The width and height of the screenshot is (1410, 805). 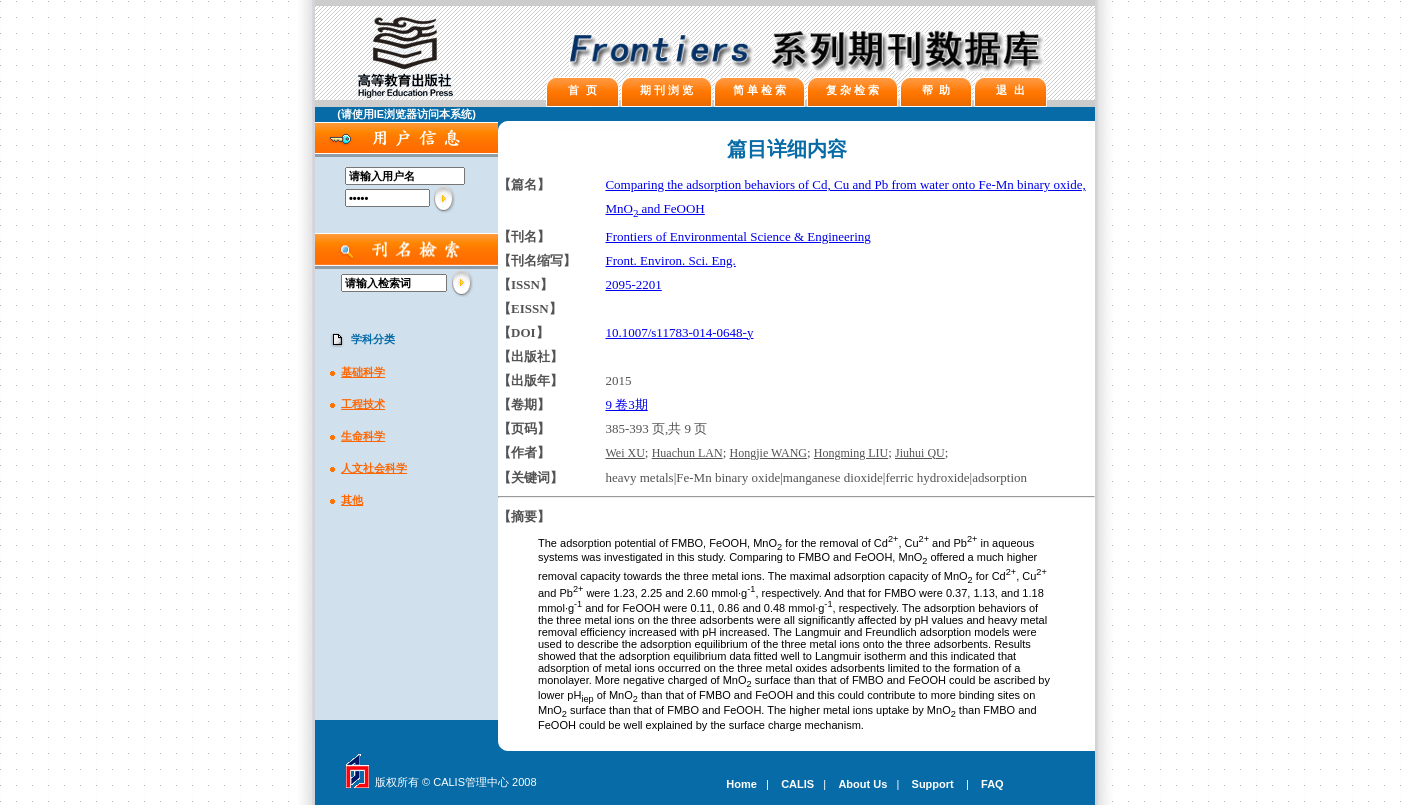 I want to click on 基础科学, so click(x=363, y=372).